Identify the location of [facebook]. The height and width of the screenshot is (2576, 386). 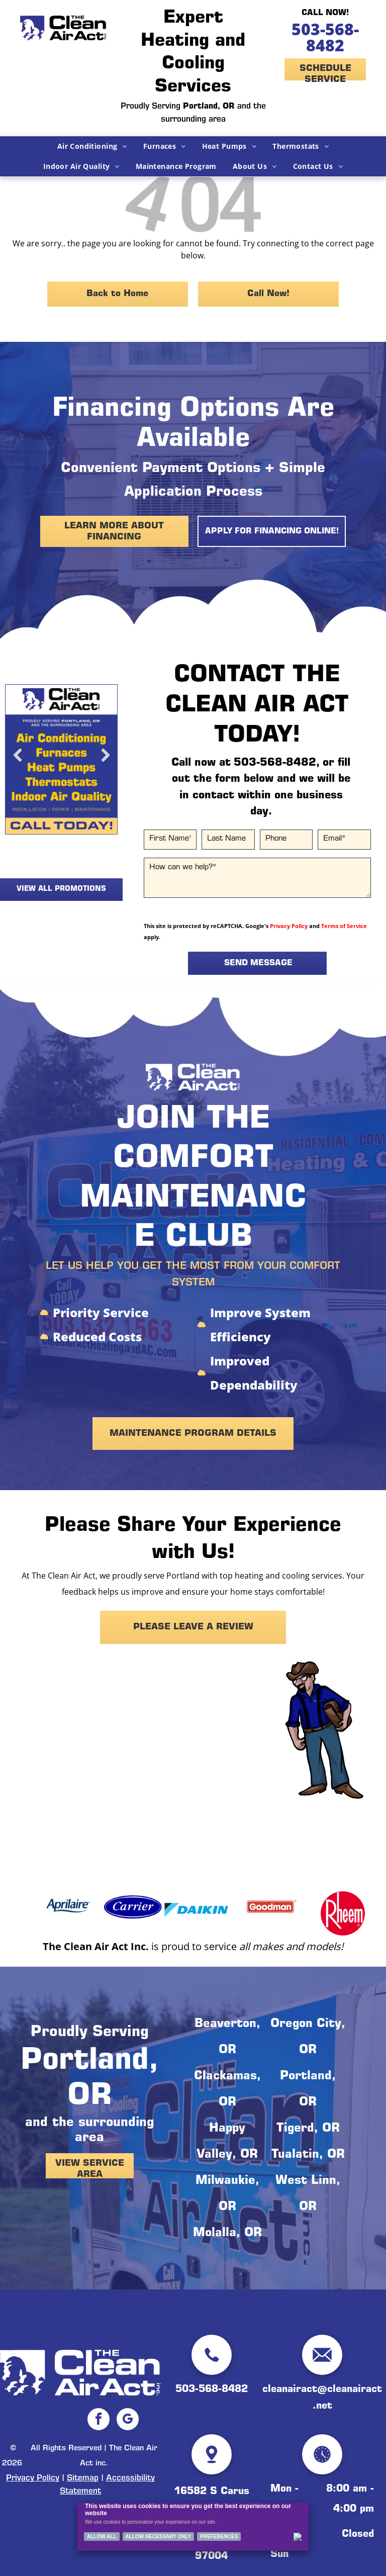
(98, 2420).